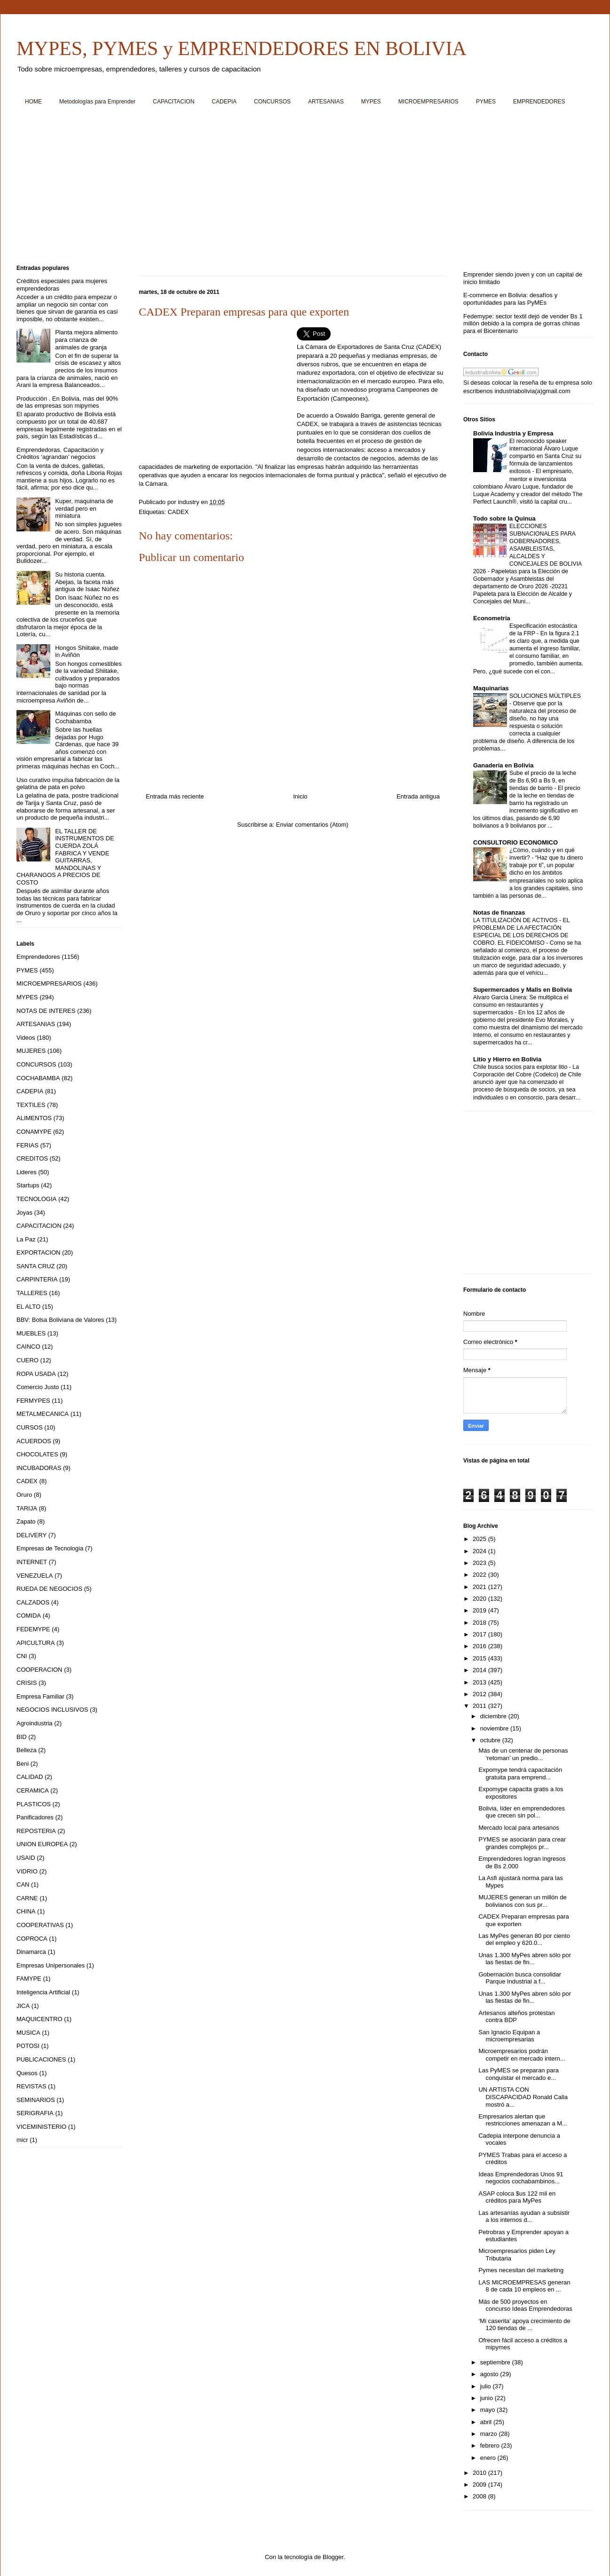 This screenshot has height=2576, width=610. What do you see at coordinates (50, 1965) in the screenshot?
I see `Empresas Unipersonales` at bounding box center [50, 1965].